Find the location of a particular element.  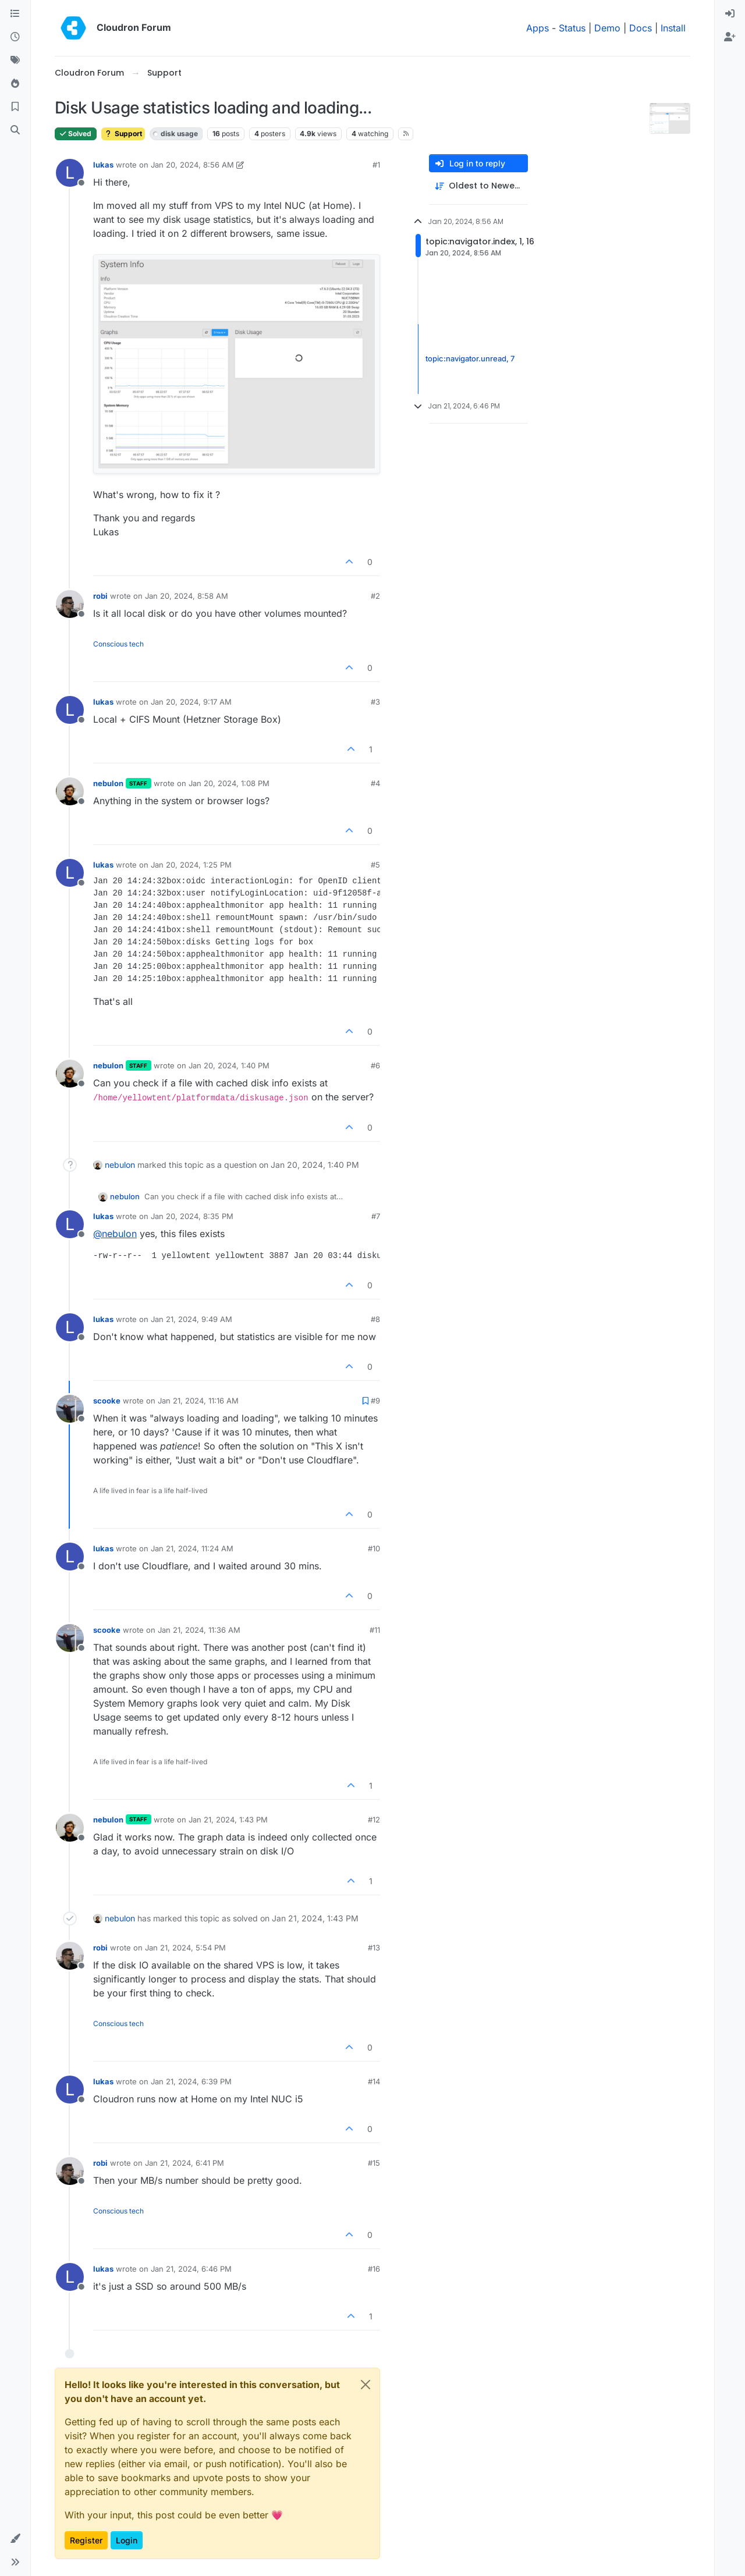

#11 is located at coordinates (375, 1630).